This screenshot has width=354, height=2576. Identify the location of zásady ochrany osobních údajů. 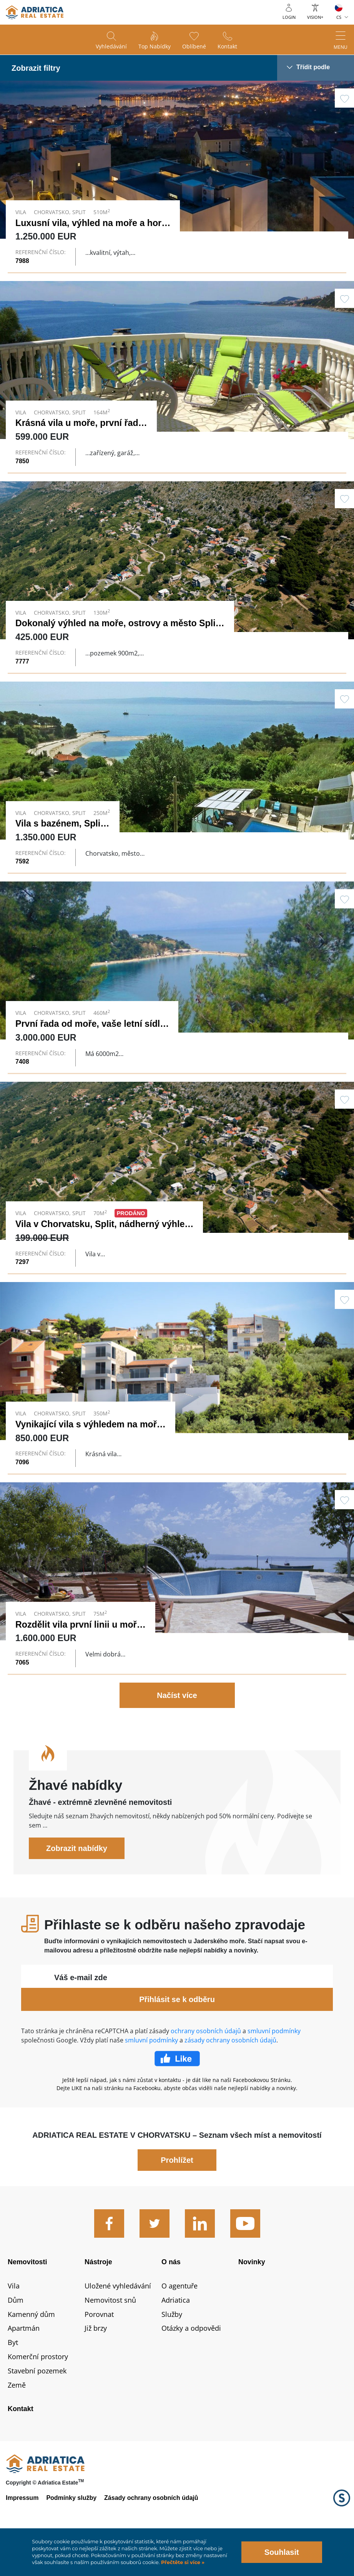
(230, 2075).